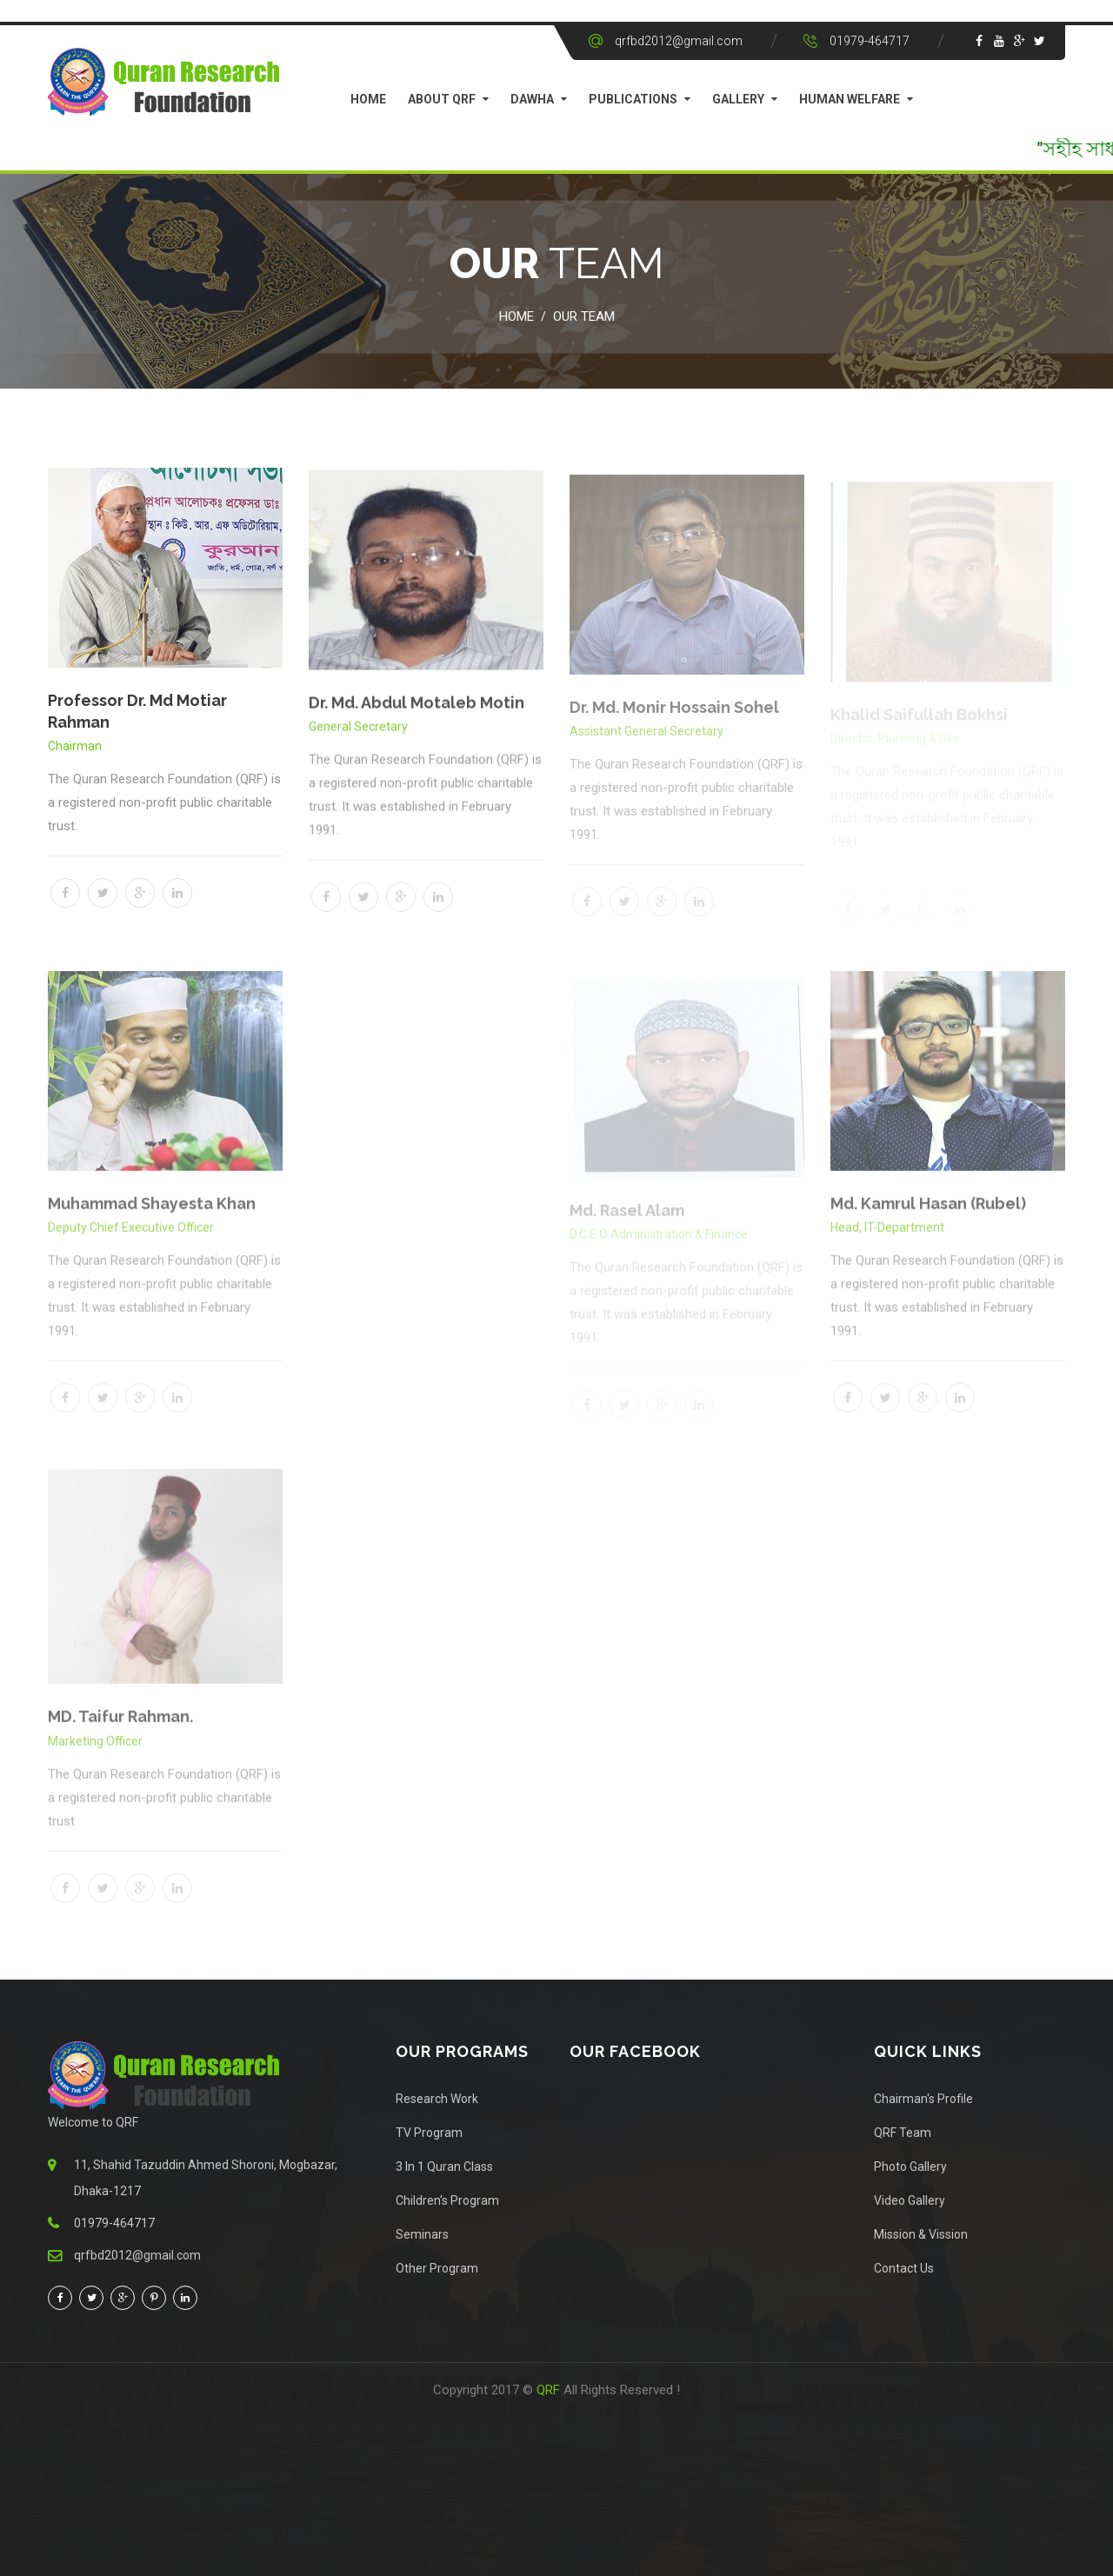 This screenshot has width=1113, height=2576. I want to click on Mission & Vission, so click(921, 2234).